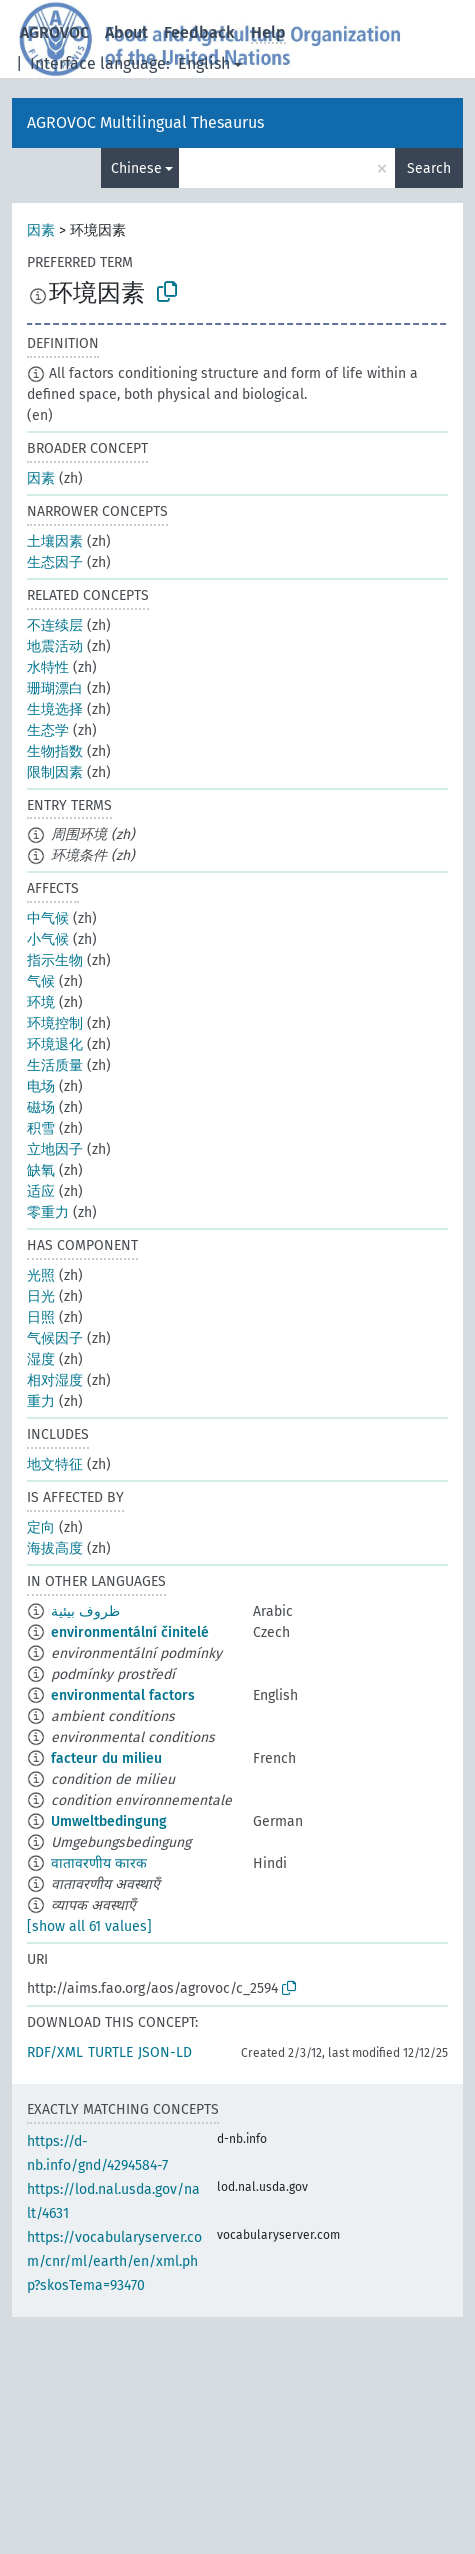  What do you see at coordinates (55, 541) in the screenshot?
I see `土壤因素` at bounding box center [55, 541].